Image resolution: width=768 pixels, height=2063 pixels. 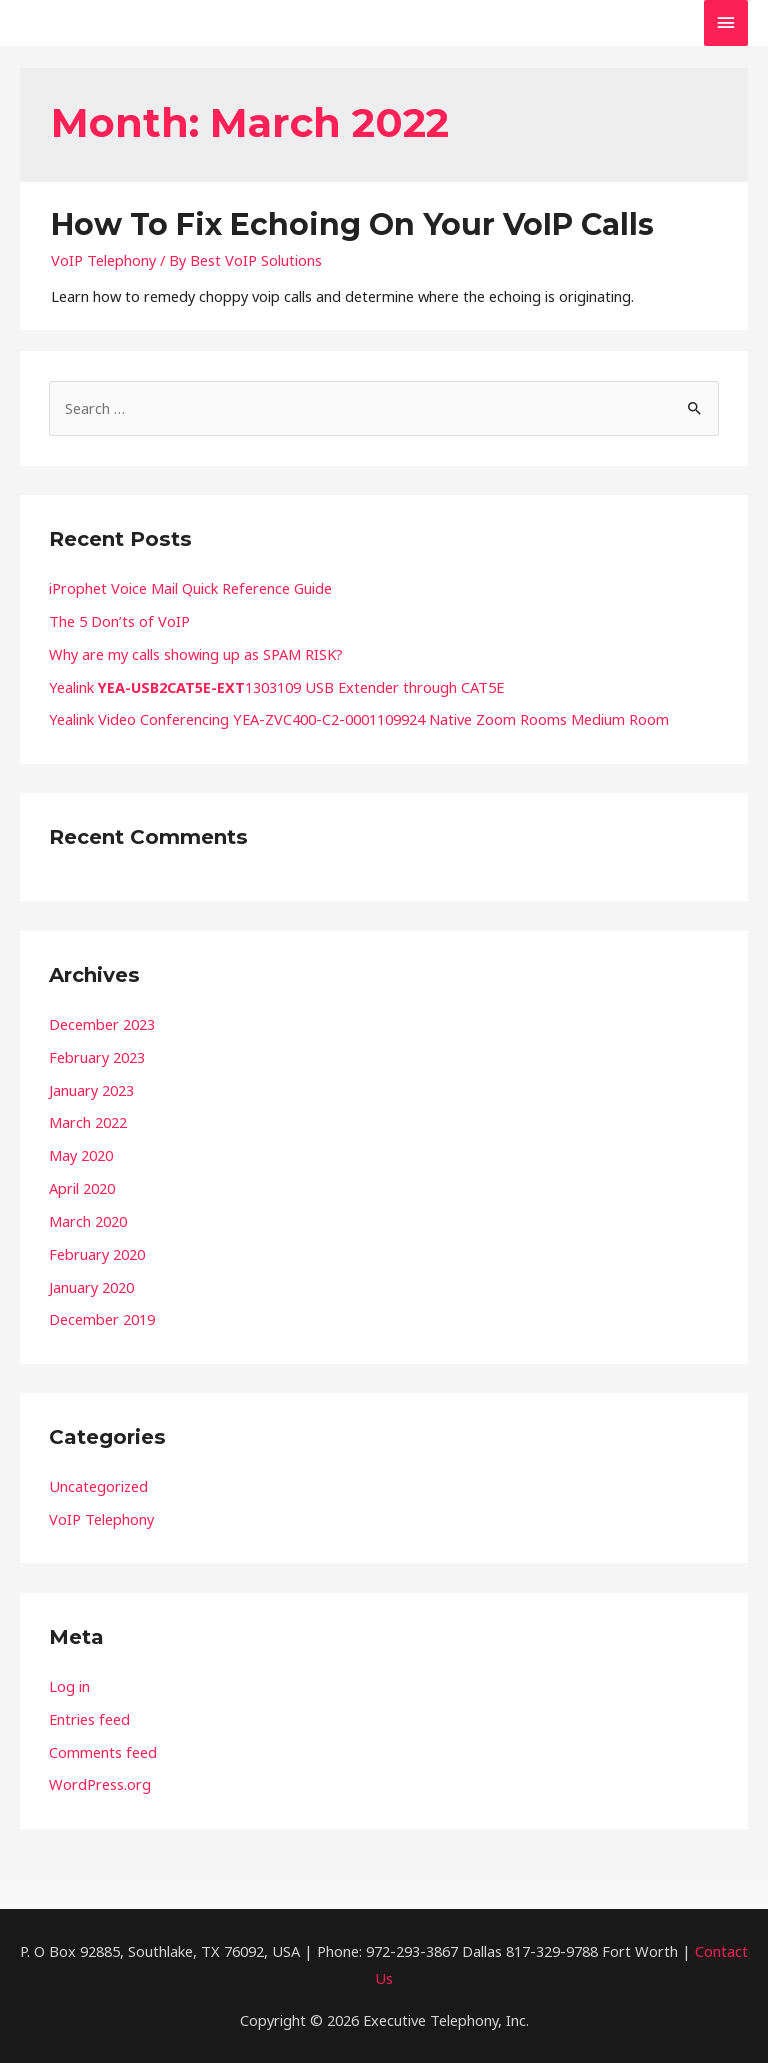 What do you see at coordinates (88, 1221) in the screenshot?
I see `March 2020` at bounding box center [88, 1221].